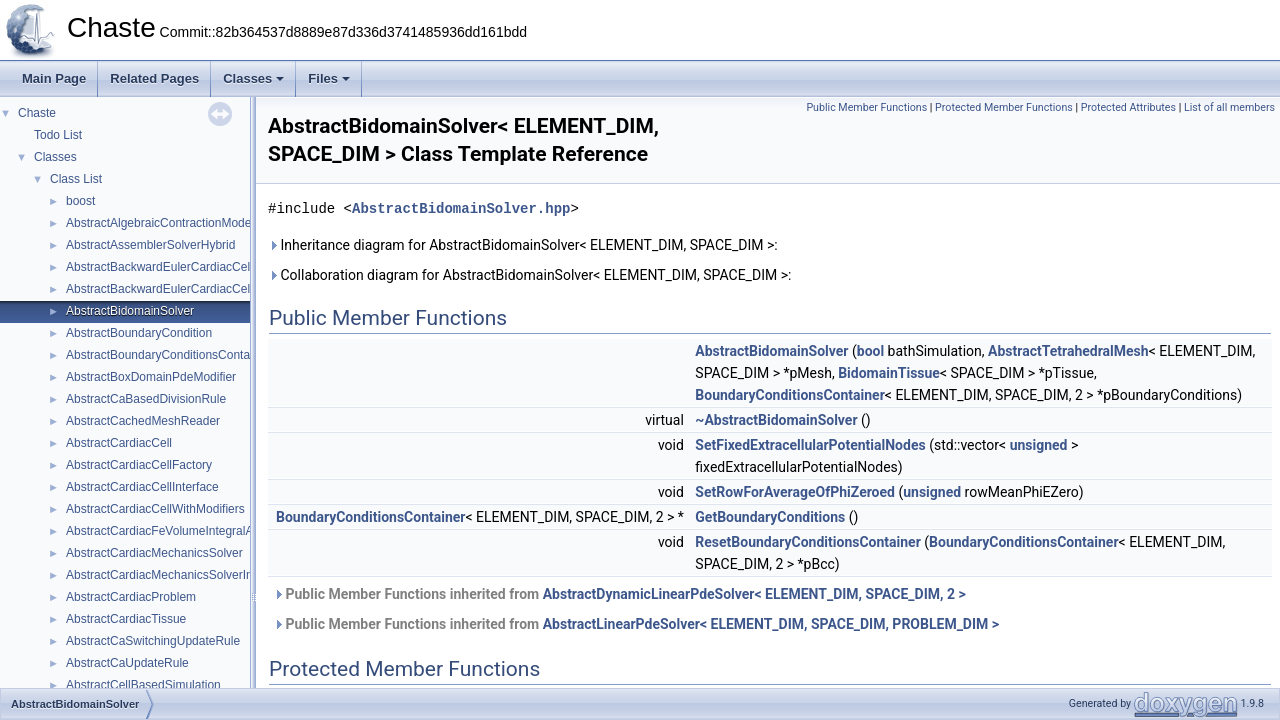 The width and height of the screenshot is (1280, 720). What do you see at coordinates (1039, 445) in the screenshot?
I see `unsigned` at bounding box center [1039, 445].